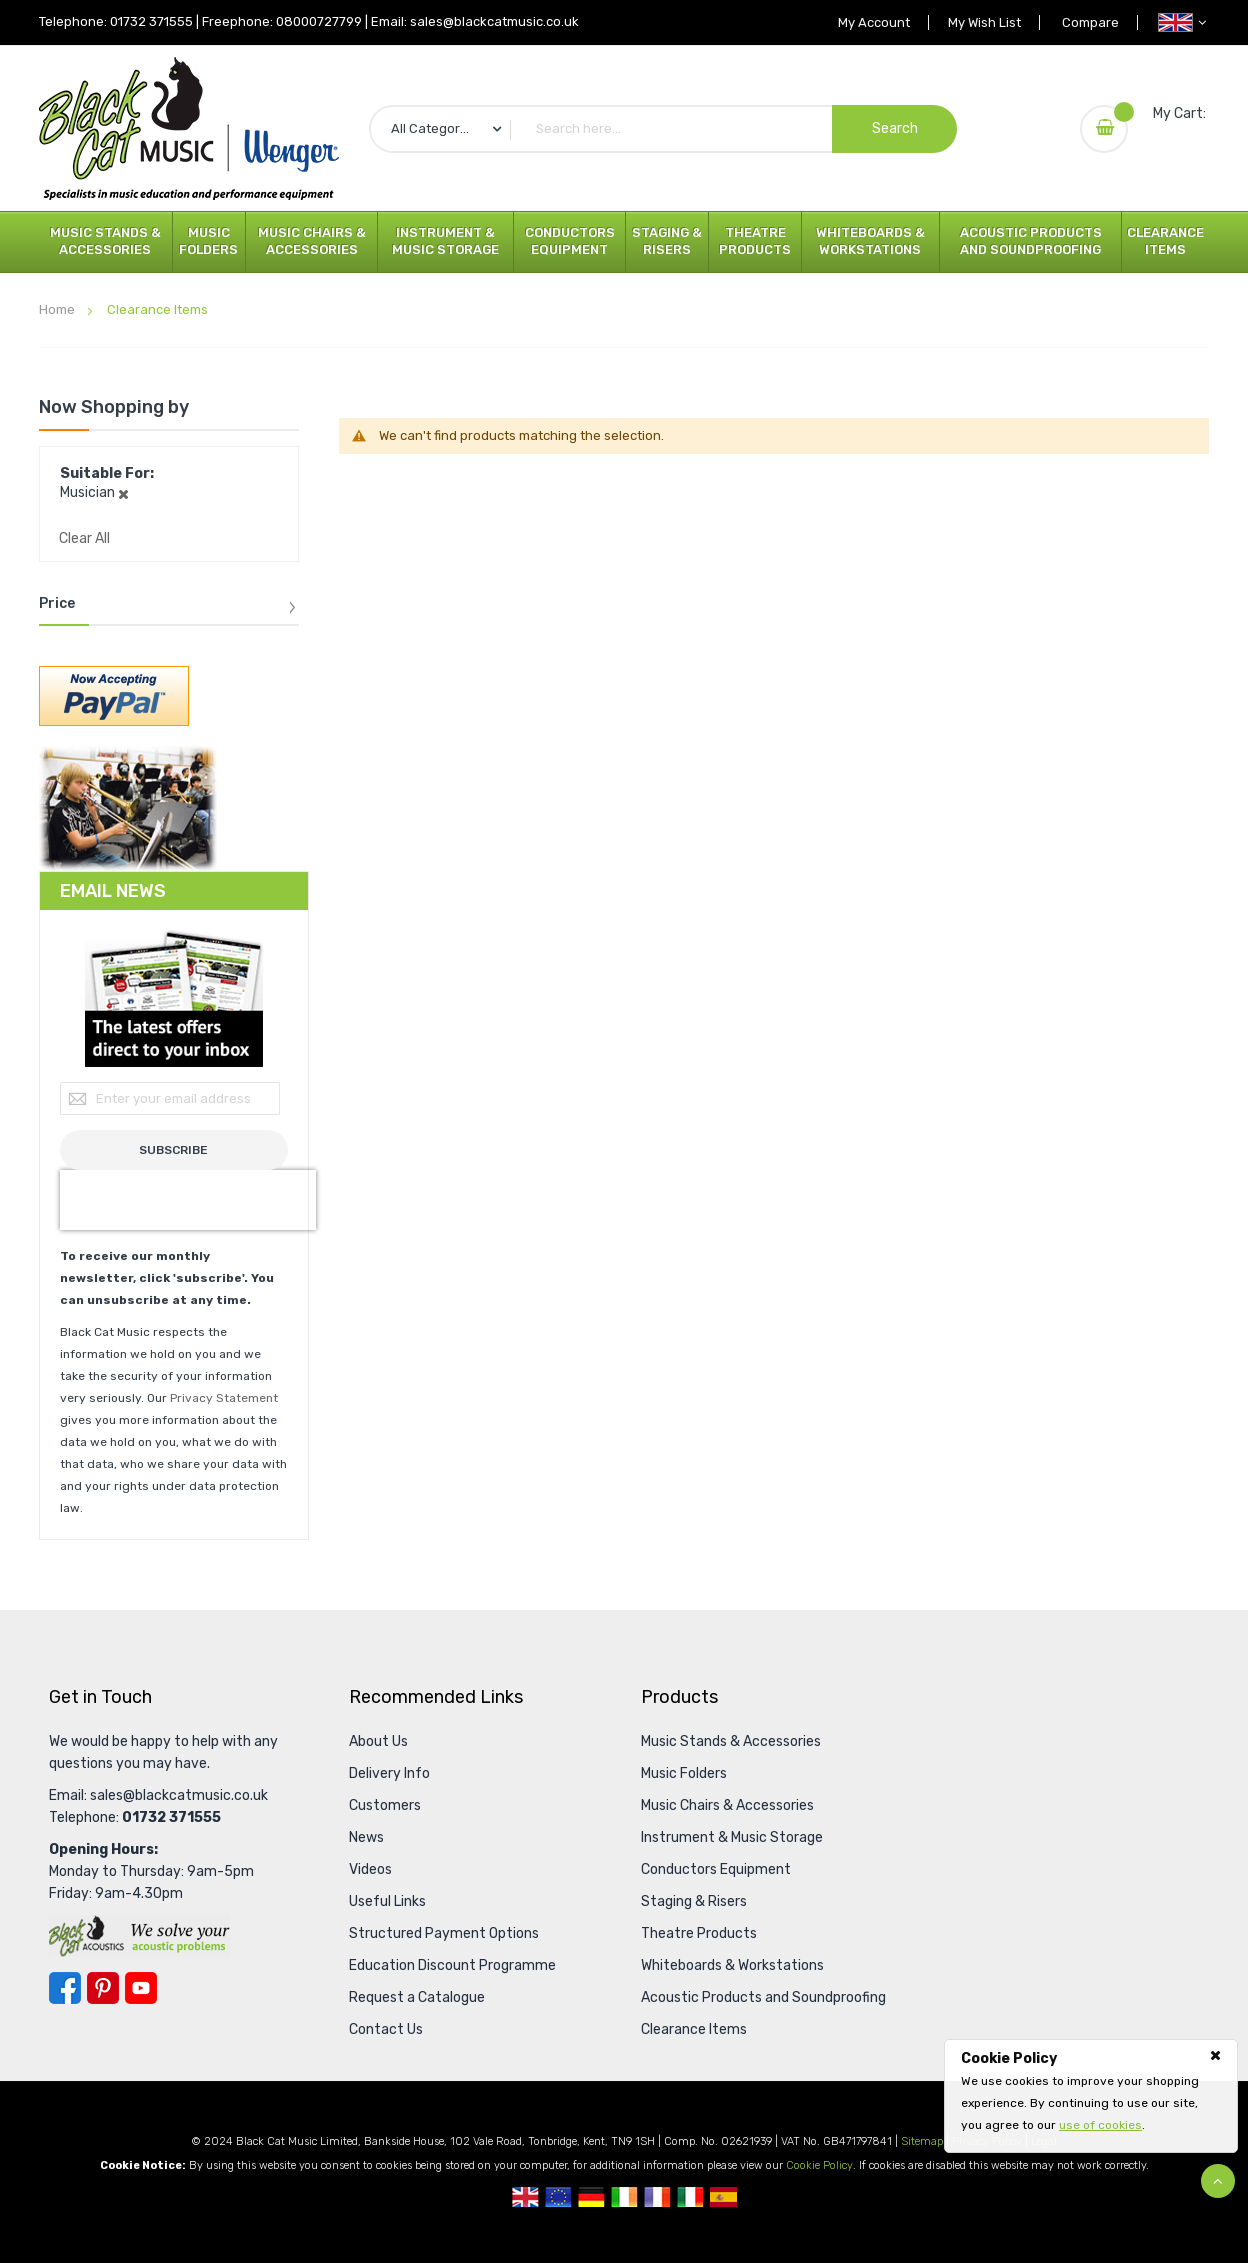 The height and width of the screenshot is (2263, 1248). Describe the element at coordinates (188, 1200) in the screenshot. I see `[presentation]` at that location.